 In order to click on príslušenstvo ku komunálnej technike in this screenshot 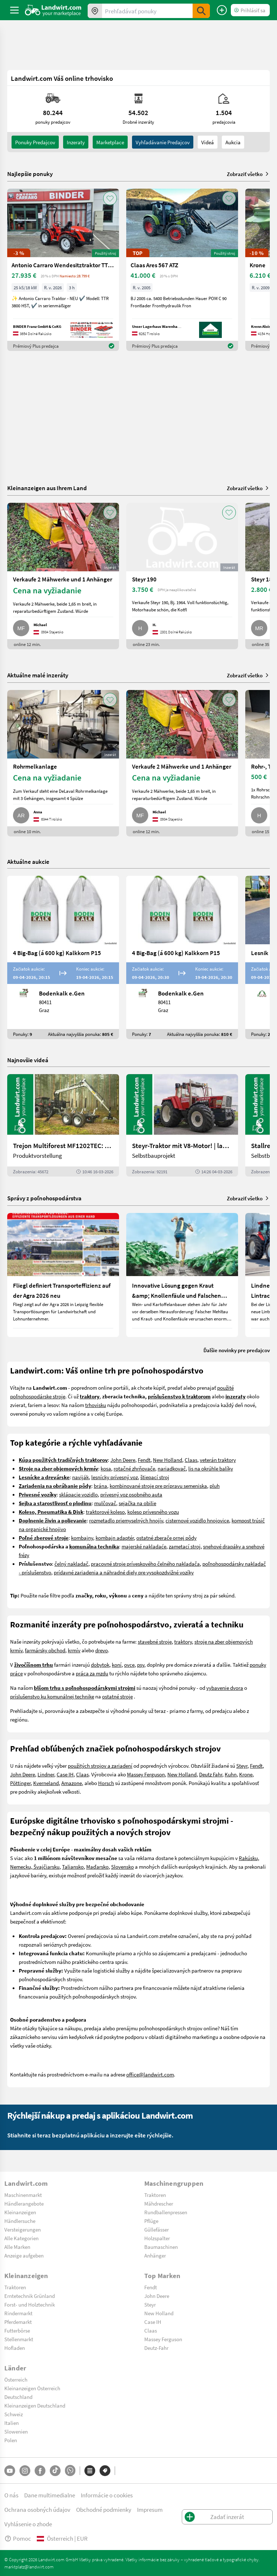, I will do `click(52, 1696)`.